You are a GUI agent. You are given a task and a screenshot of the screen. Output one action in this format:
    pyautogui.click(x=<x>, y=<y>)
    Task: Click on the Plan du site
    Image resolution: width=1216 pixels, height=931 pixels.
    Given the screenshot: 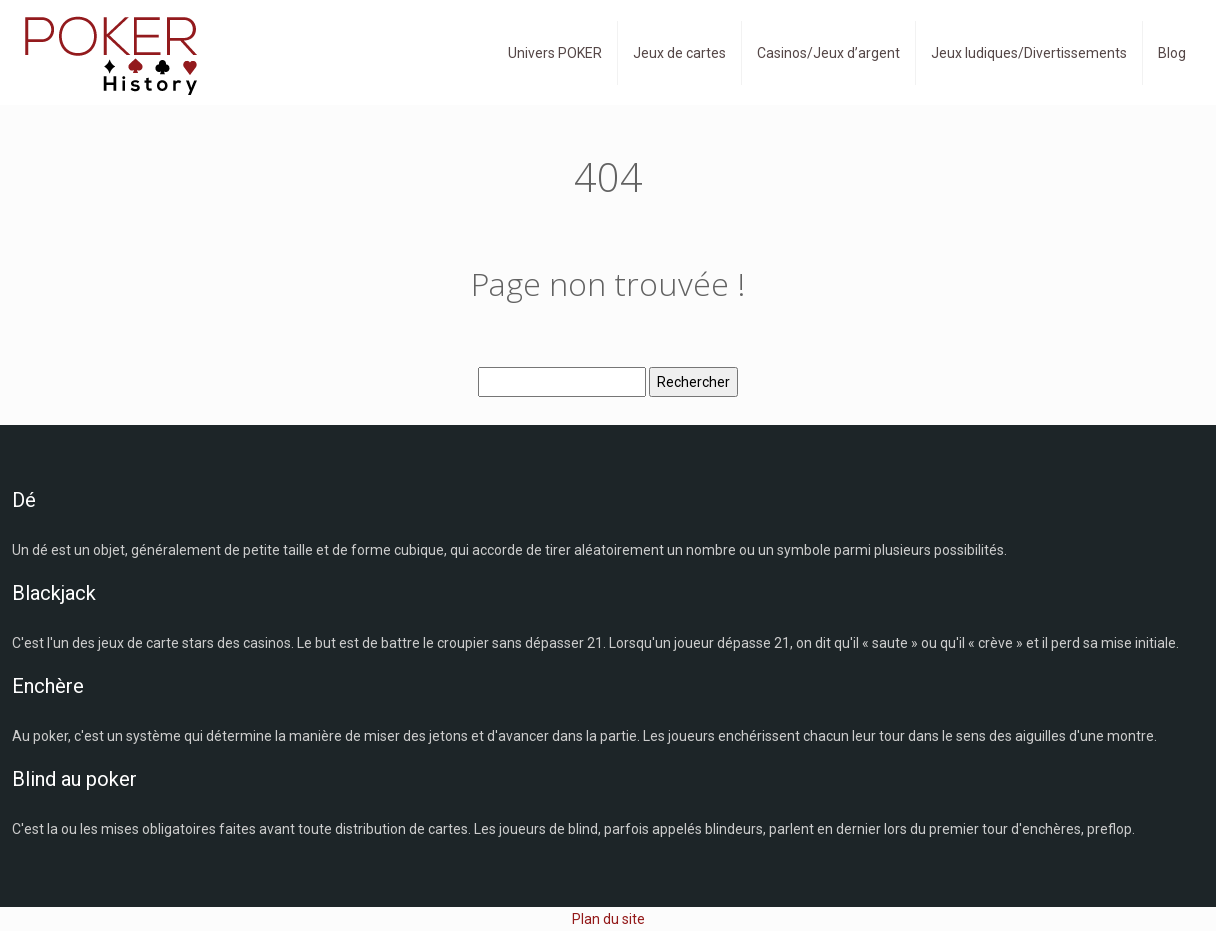 What is the action you would take?
    pyautogui.click(x=608, y=919)
    